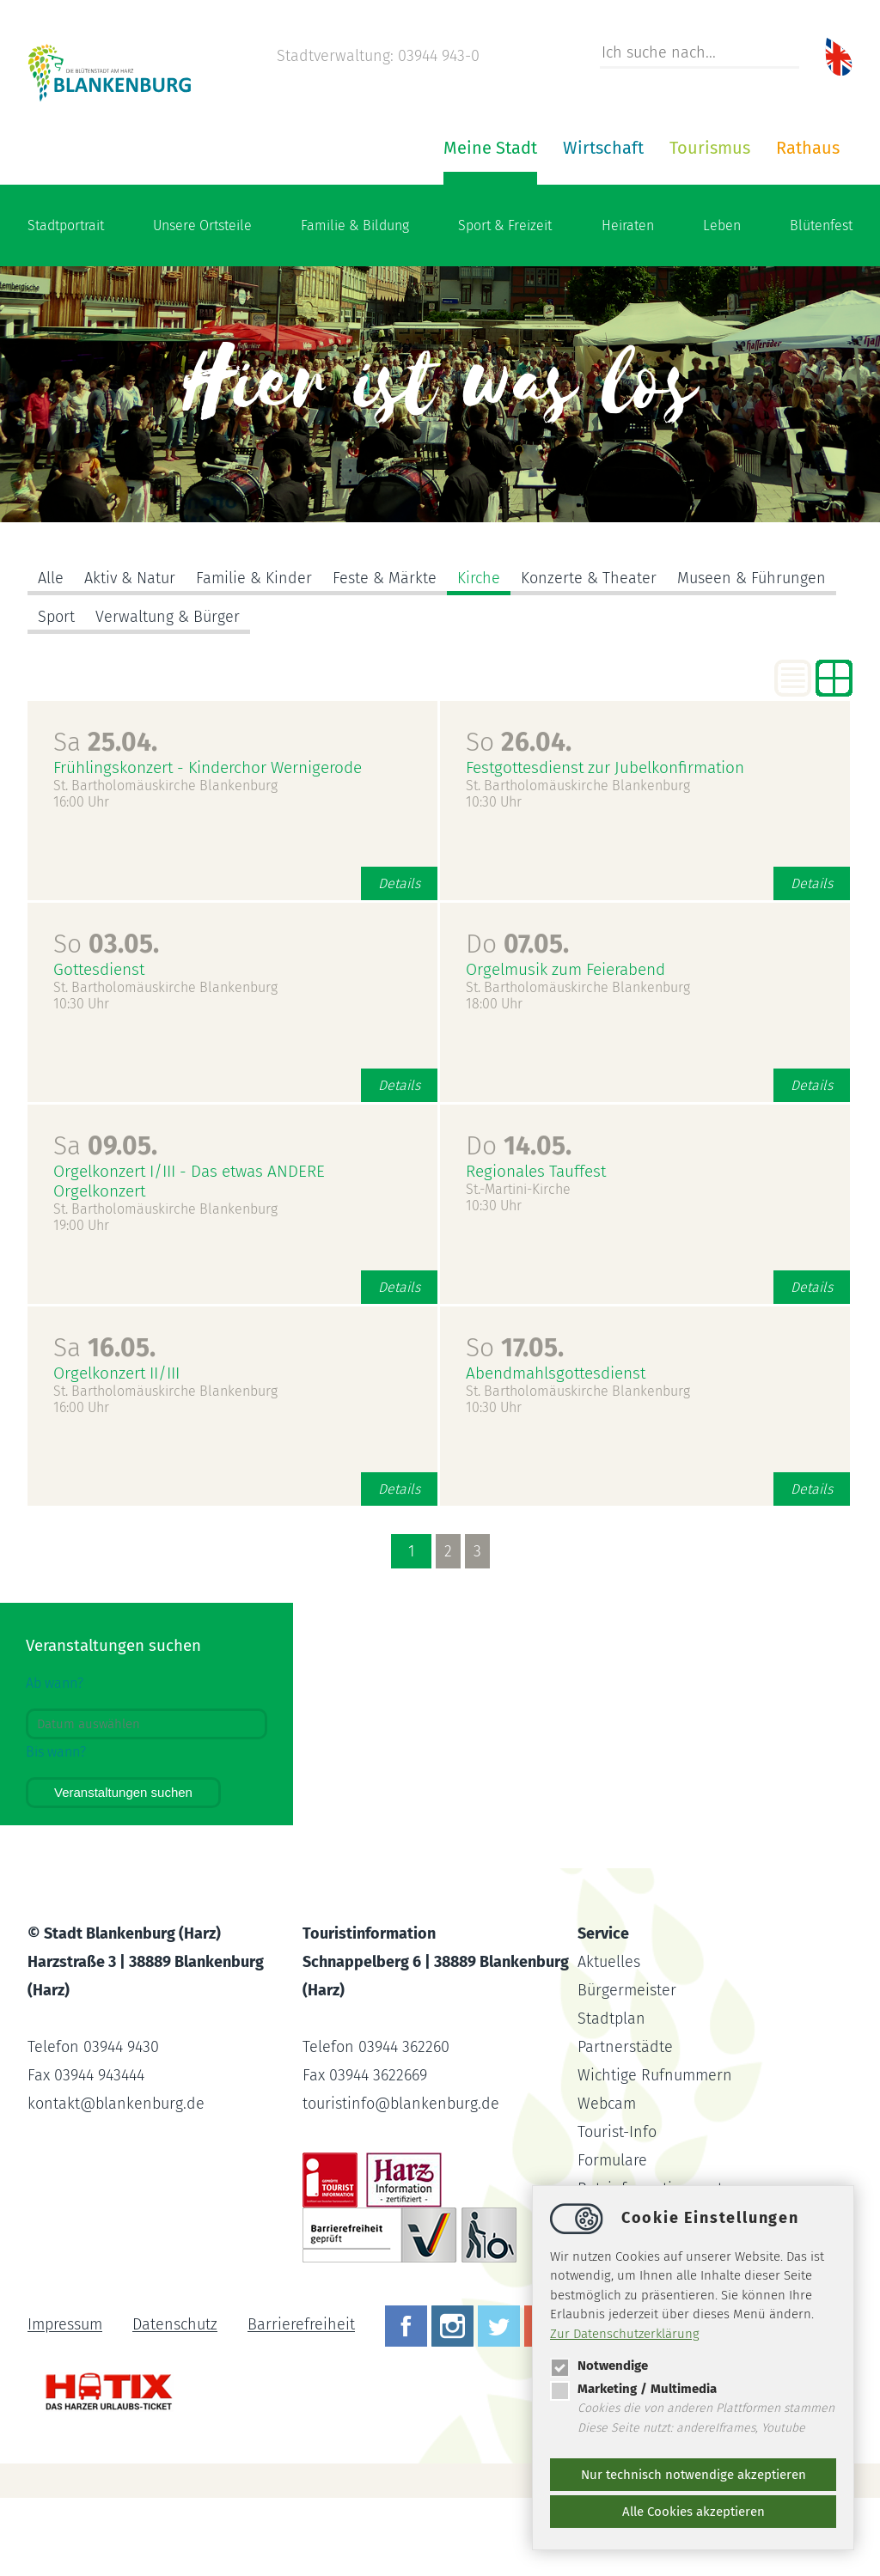 The image size is (880, 2576). I want to click on Marketing / Multimedia, so click(633, 2388).